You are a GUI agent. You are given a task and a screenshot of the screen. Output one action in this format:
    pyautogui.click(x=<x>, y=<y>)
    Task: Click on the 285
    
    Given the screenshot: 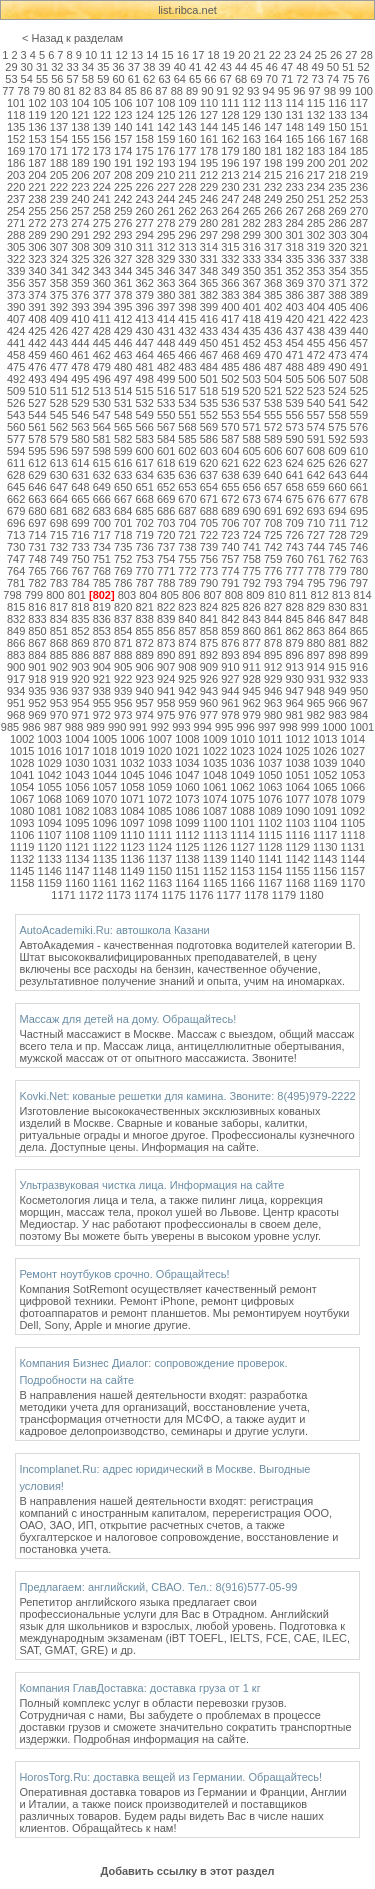 What is the action you would take?
    pyautogui.click(x=316, y=223)
    